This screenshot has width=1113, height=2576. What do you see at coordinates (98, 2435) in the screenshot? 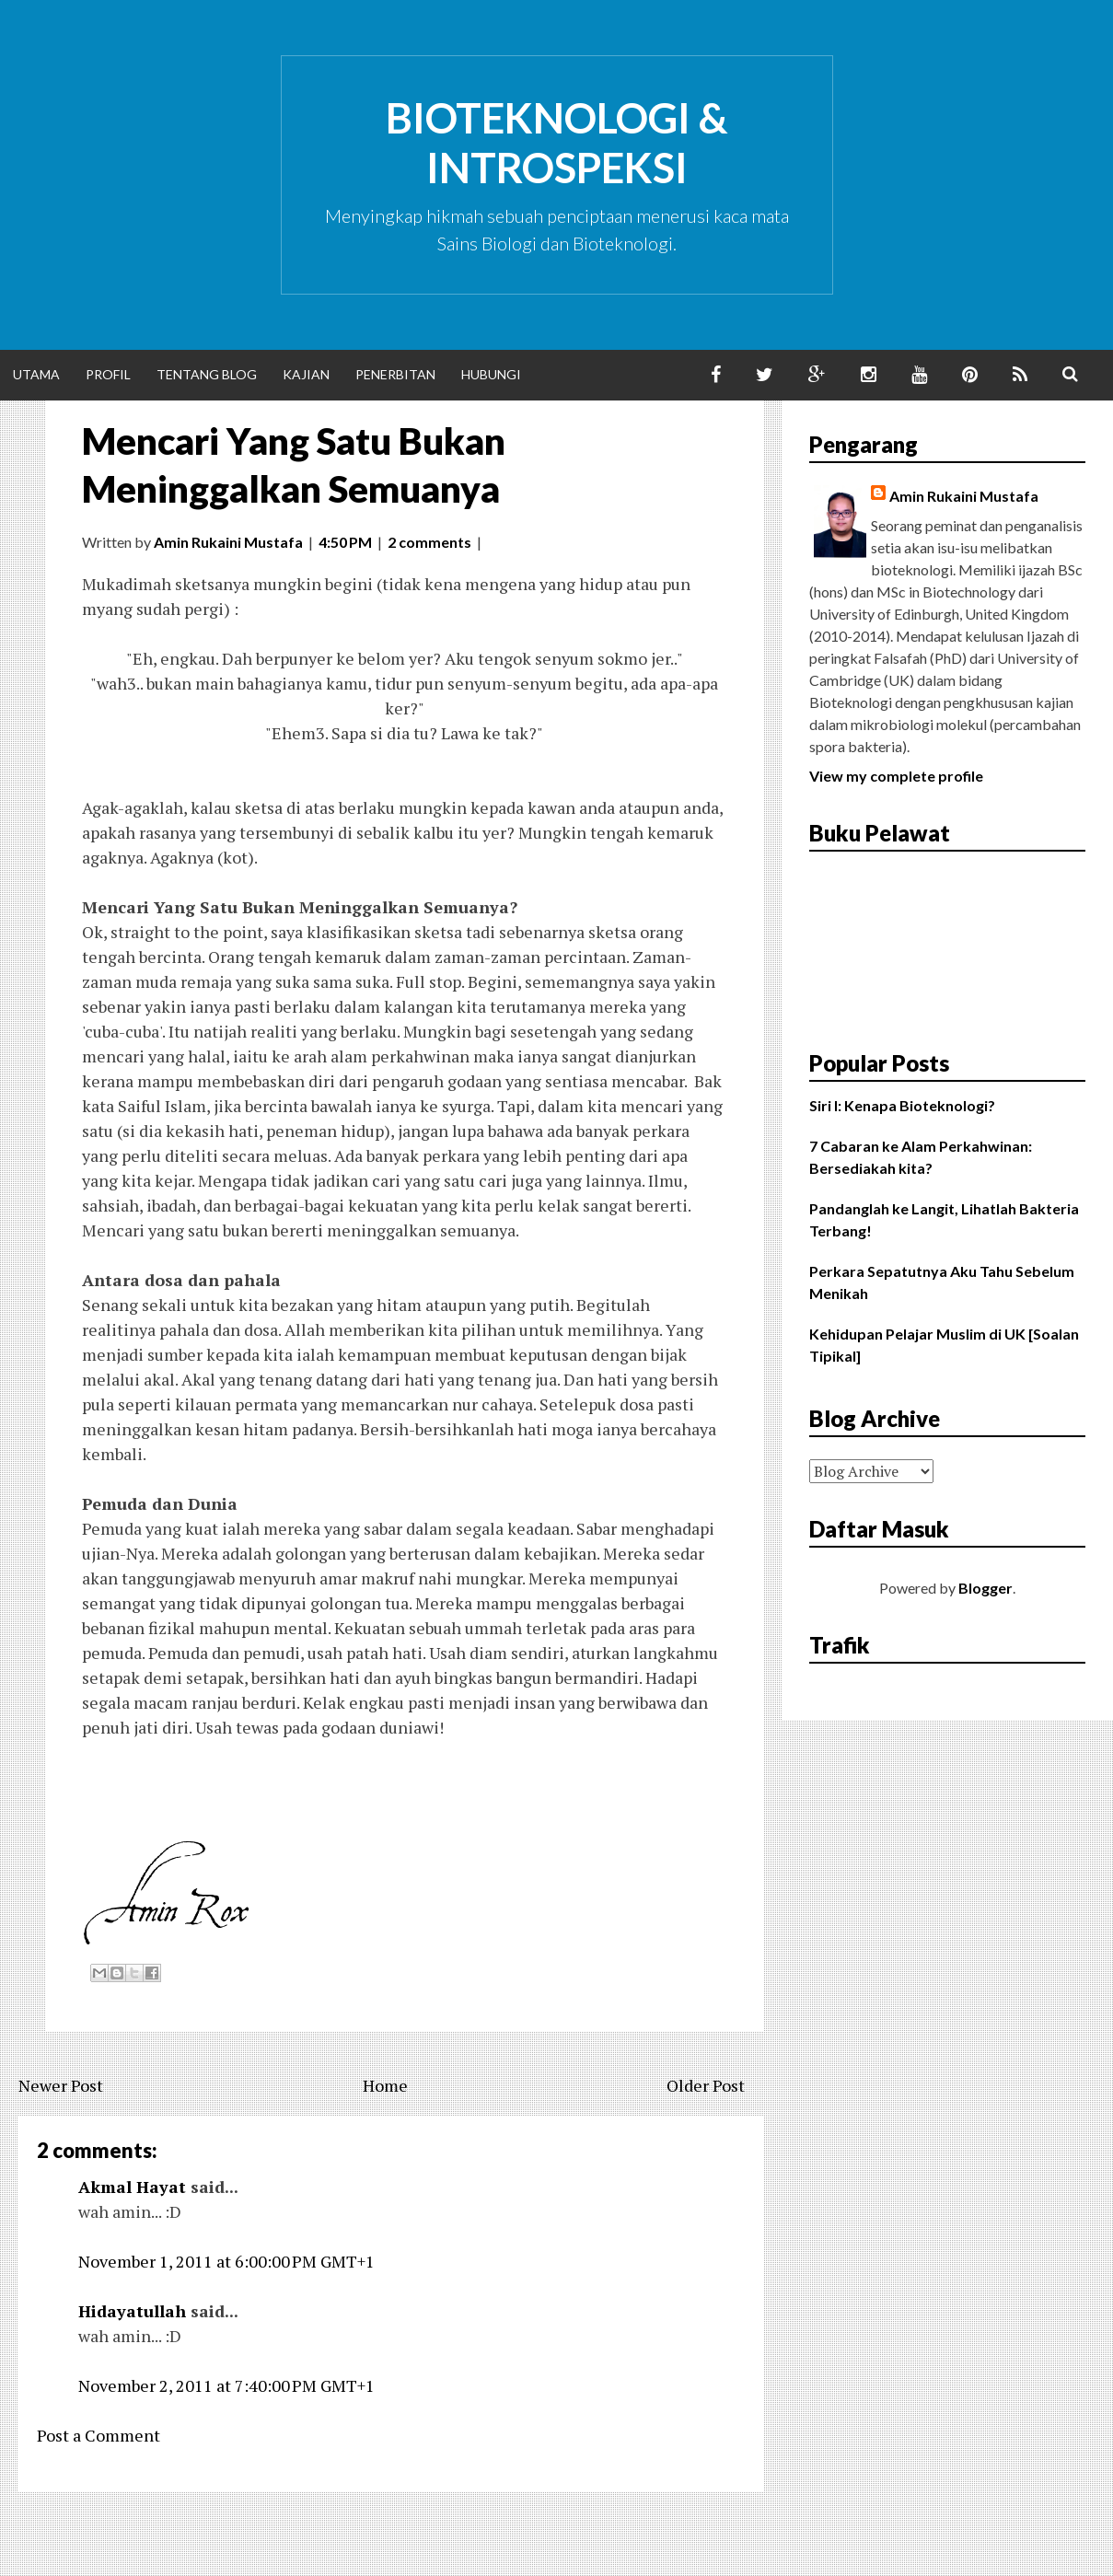
I see `Post a Comment` at bounding box center [98, 2435].